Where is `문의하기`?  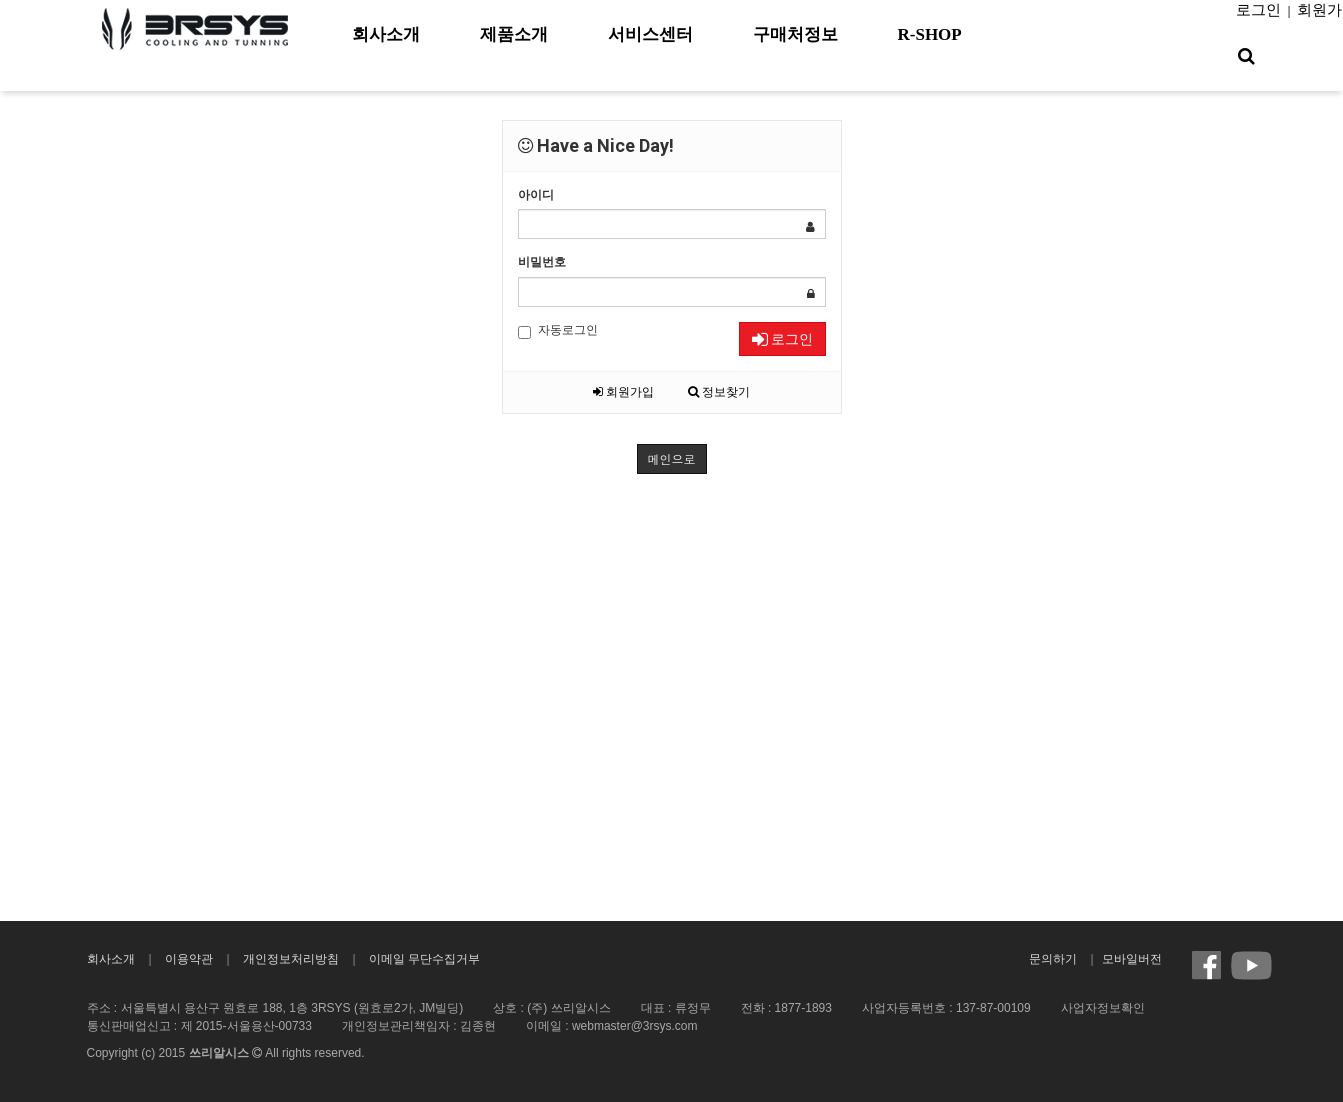
문의하기 is located at coordinates (1053, 959).